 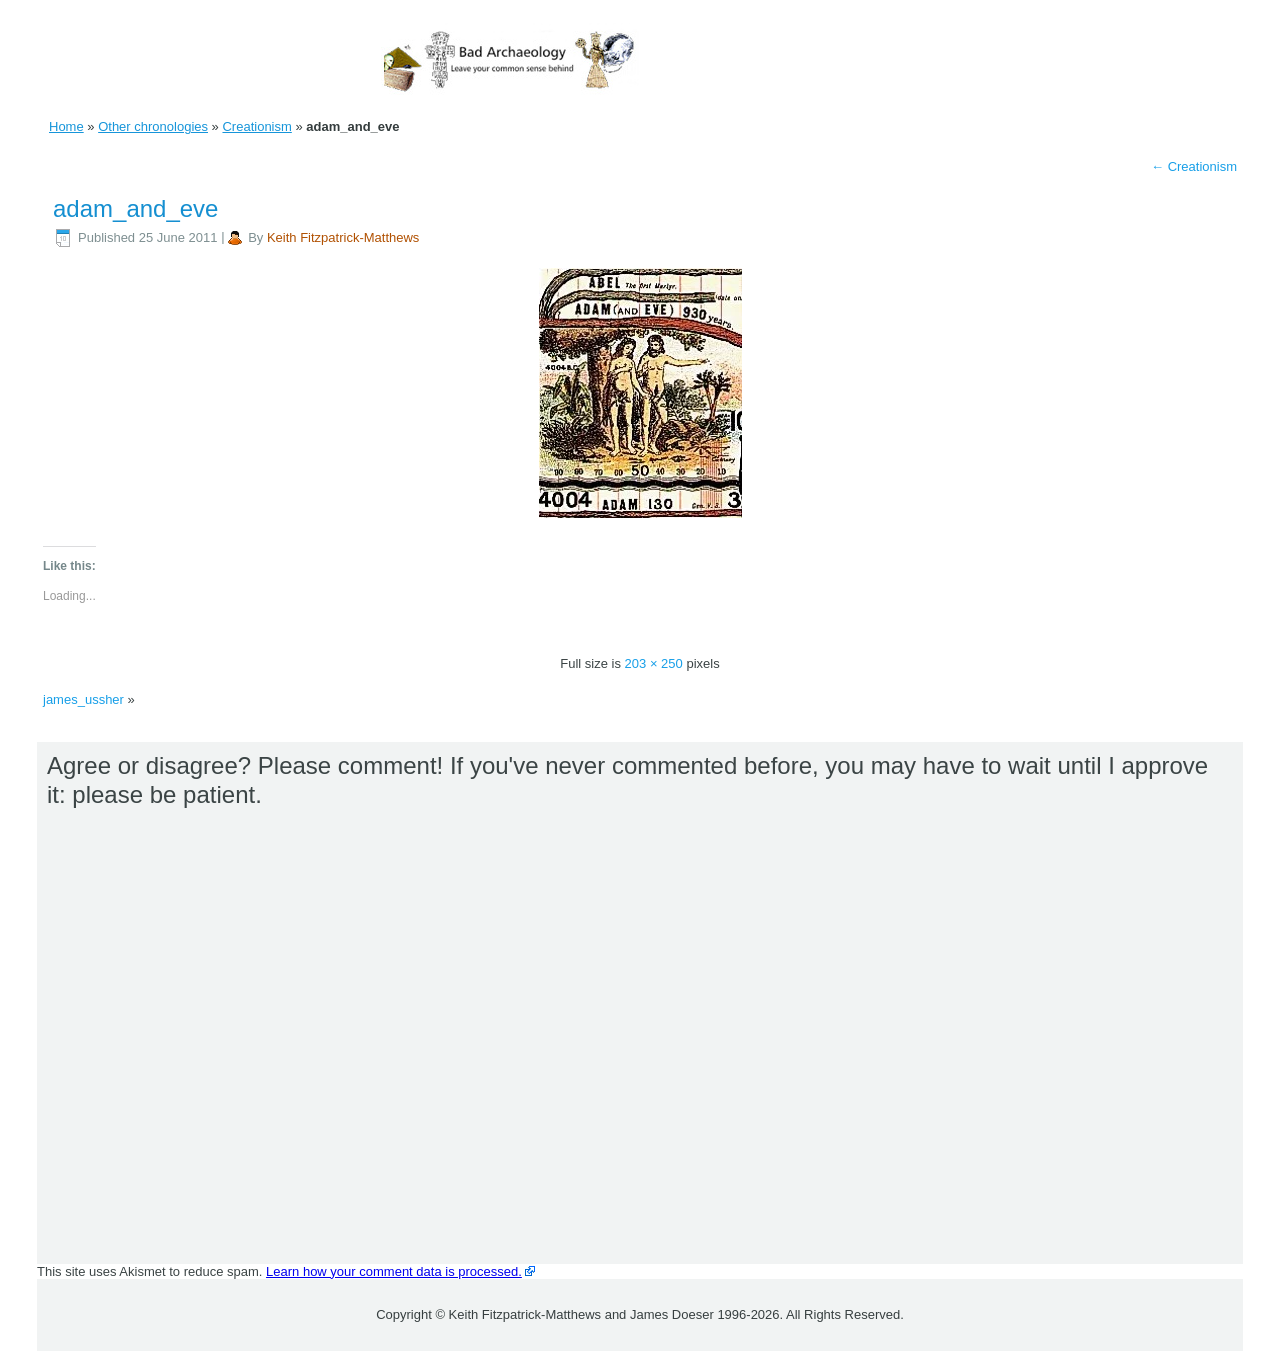 What do you see at coordinates (83, 699) in the screenshot?
I see `james_ussher` at bounding box center [83, 699].